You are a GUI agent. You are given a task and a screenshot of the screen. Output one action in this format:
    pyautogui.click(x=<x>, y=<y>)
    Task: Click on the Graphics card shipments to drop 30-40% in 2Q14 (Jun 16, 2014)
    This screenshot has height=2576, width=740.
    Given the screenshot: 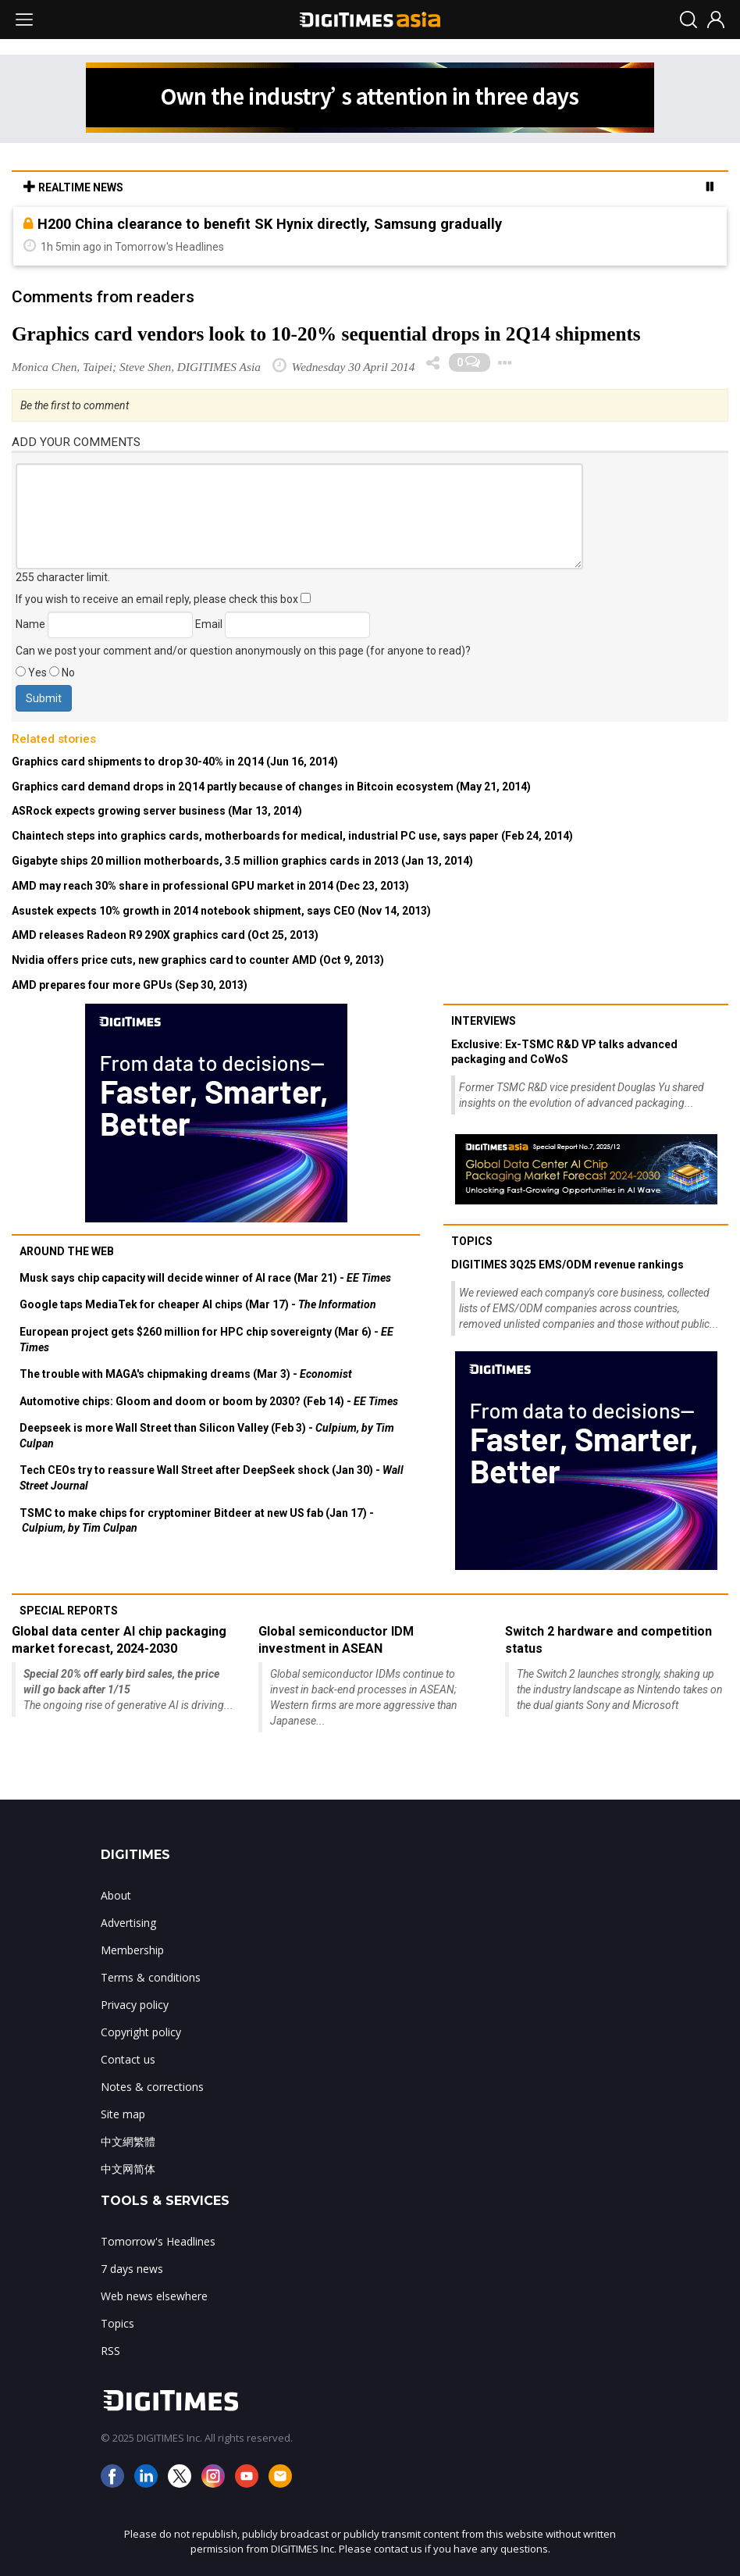 What is the action you would take?
    pyautogui.click(x=175, y=761)
    